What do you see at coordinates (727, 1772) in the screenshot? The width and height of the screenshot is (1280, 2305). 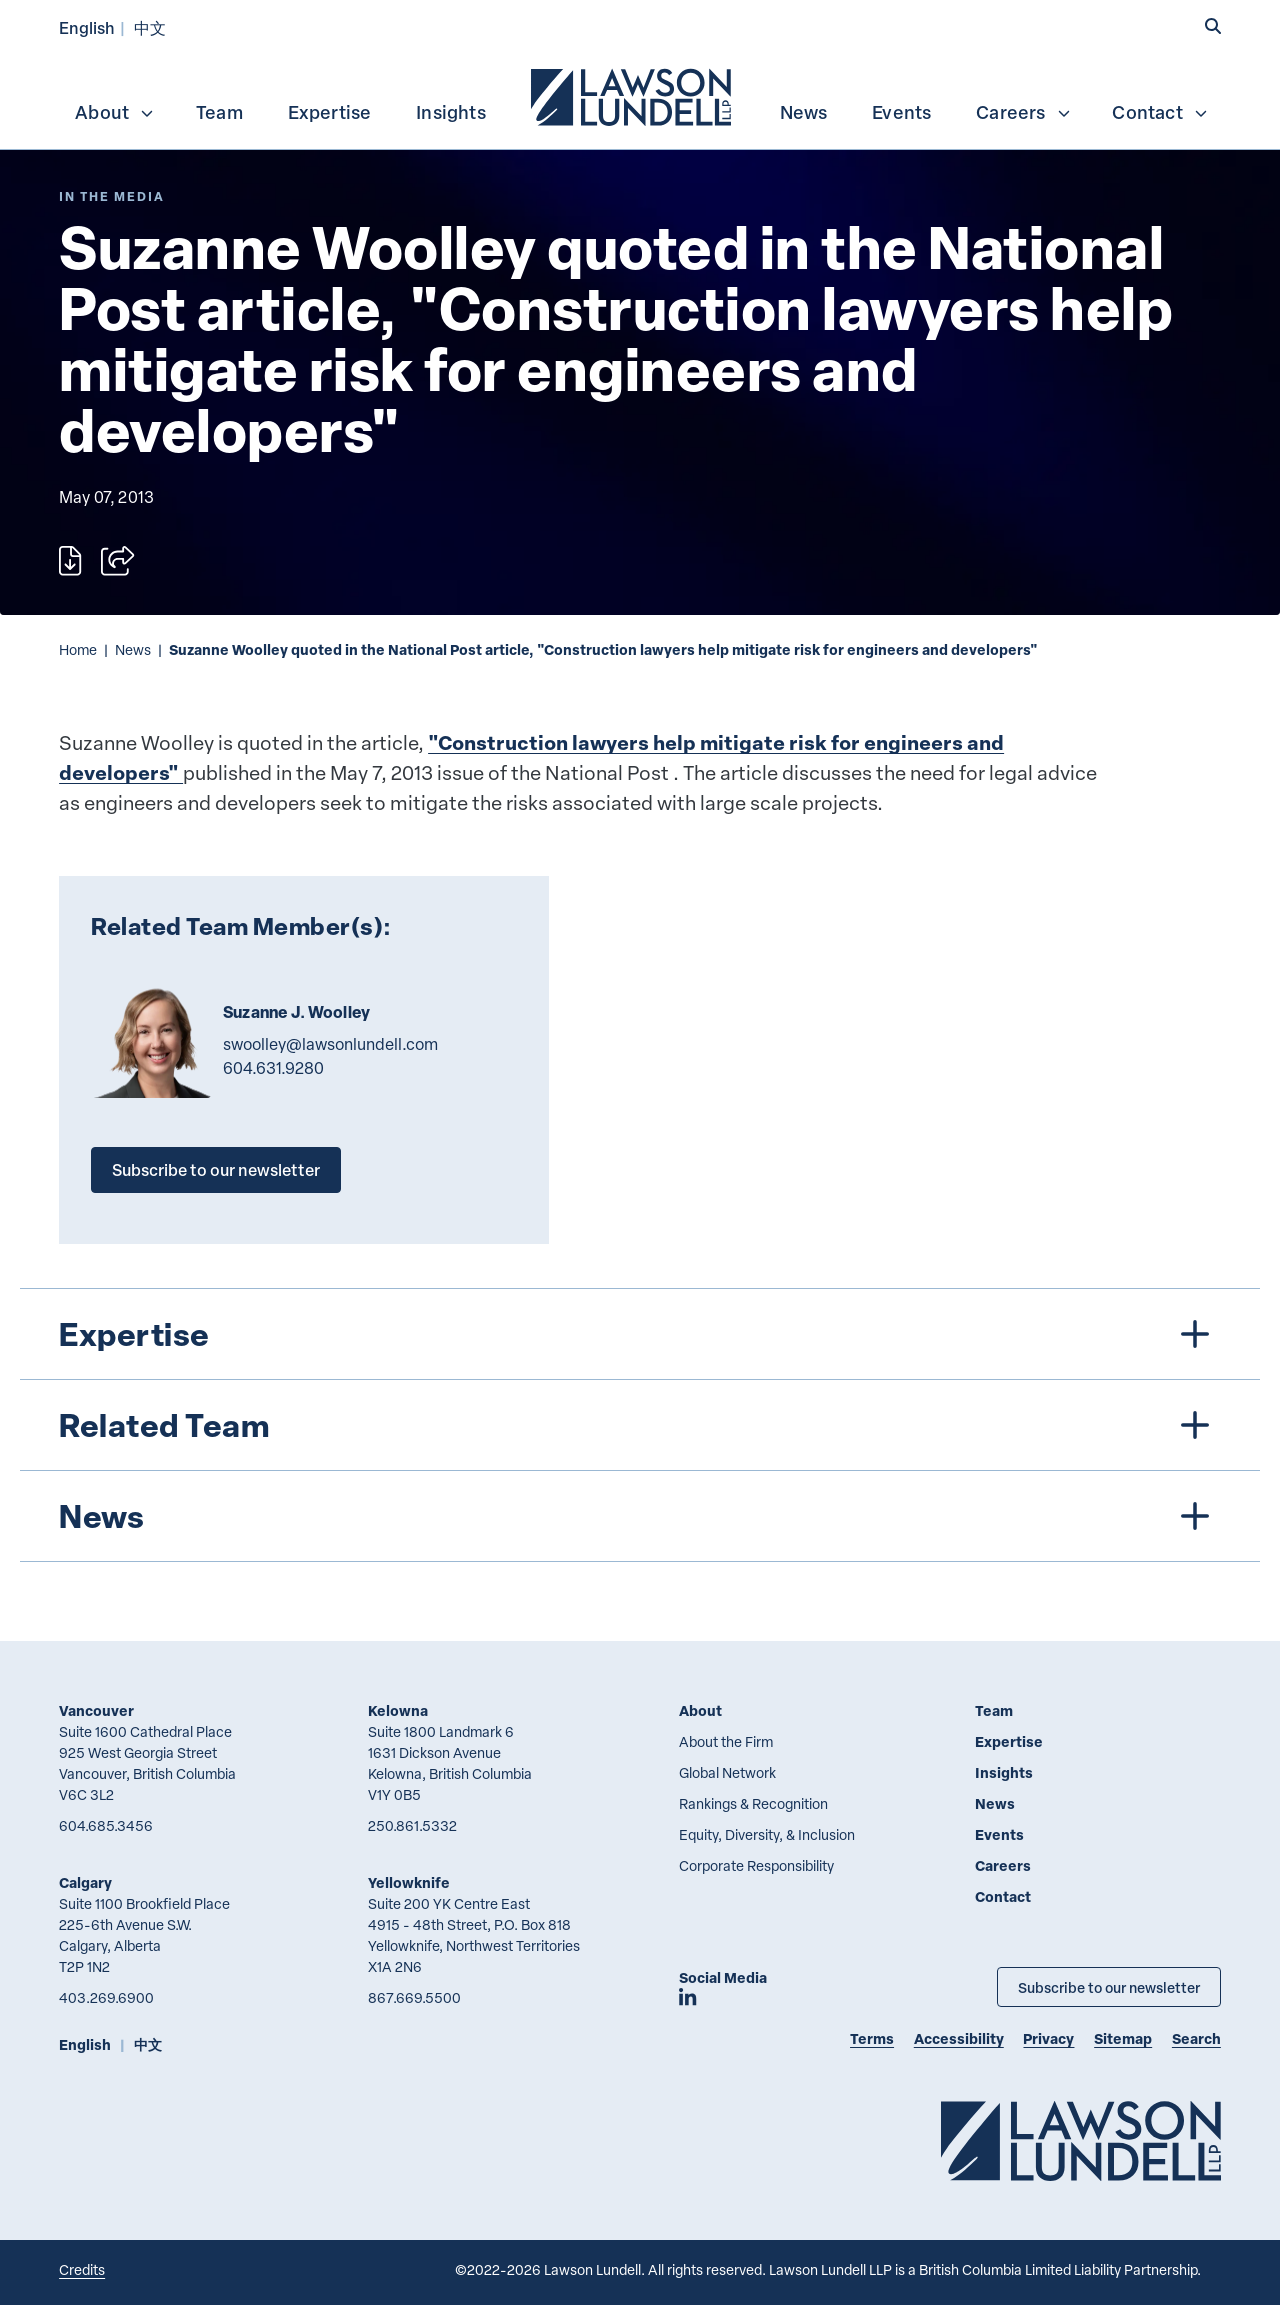 I see `Global Network` at bounding box center [727, 1772].